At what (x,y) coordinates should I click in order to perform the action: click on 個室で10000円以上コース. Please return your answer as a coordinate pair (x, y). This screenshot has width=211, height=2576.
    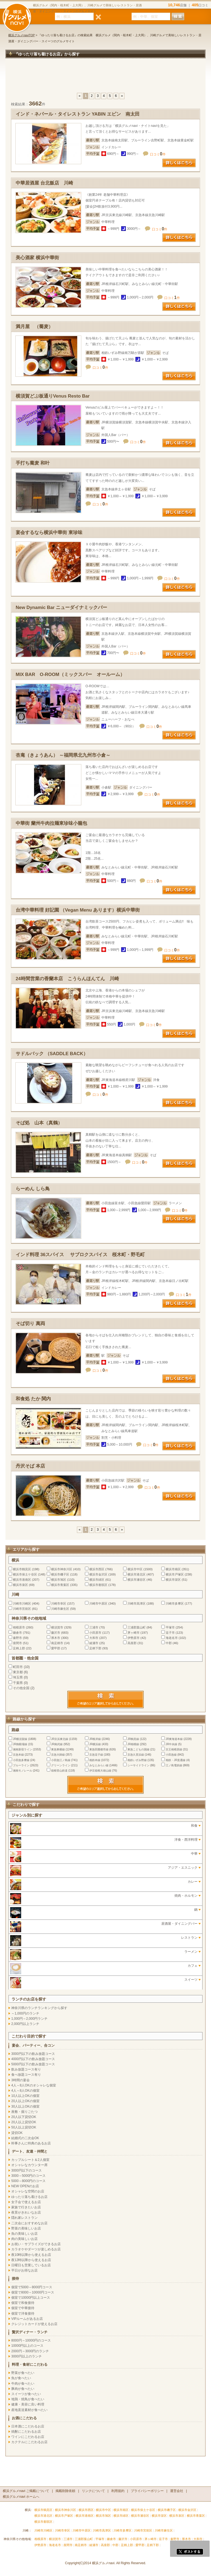
    Looking at the image, I should click on (30, 2298).